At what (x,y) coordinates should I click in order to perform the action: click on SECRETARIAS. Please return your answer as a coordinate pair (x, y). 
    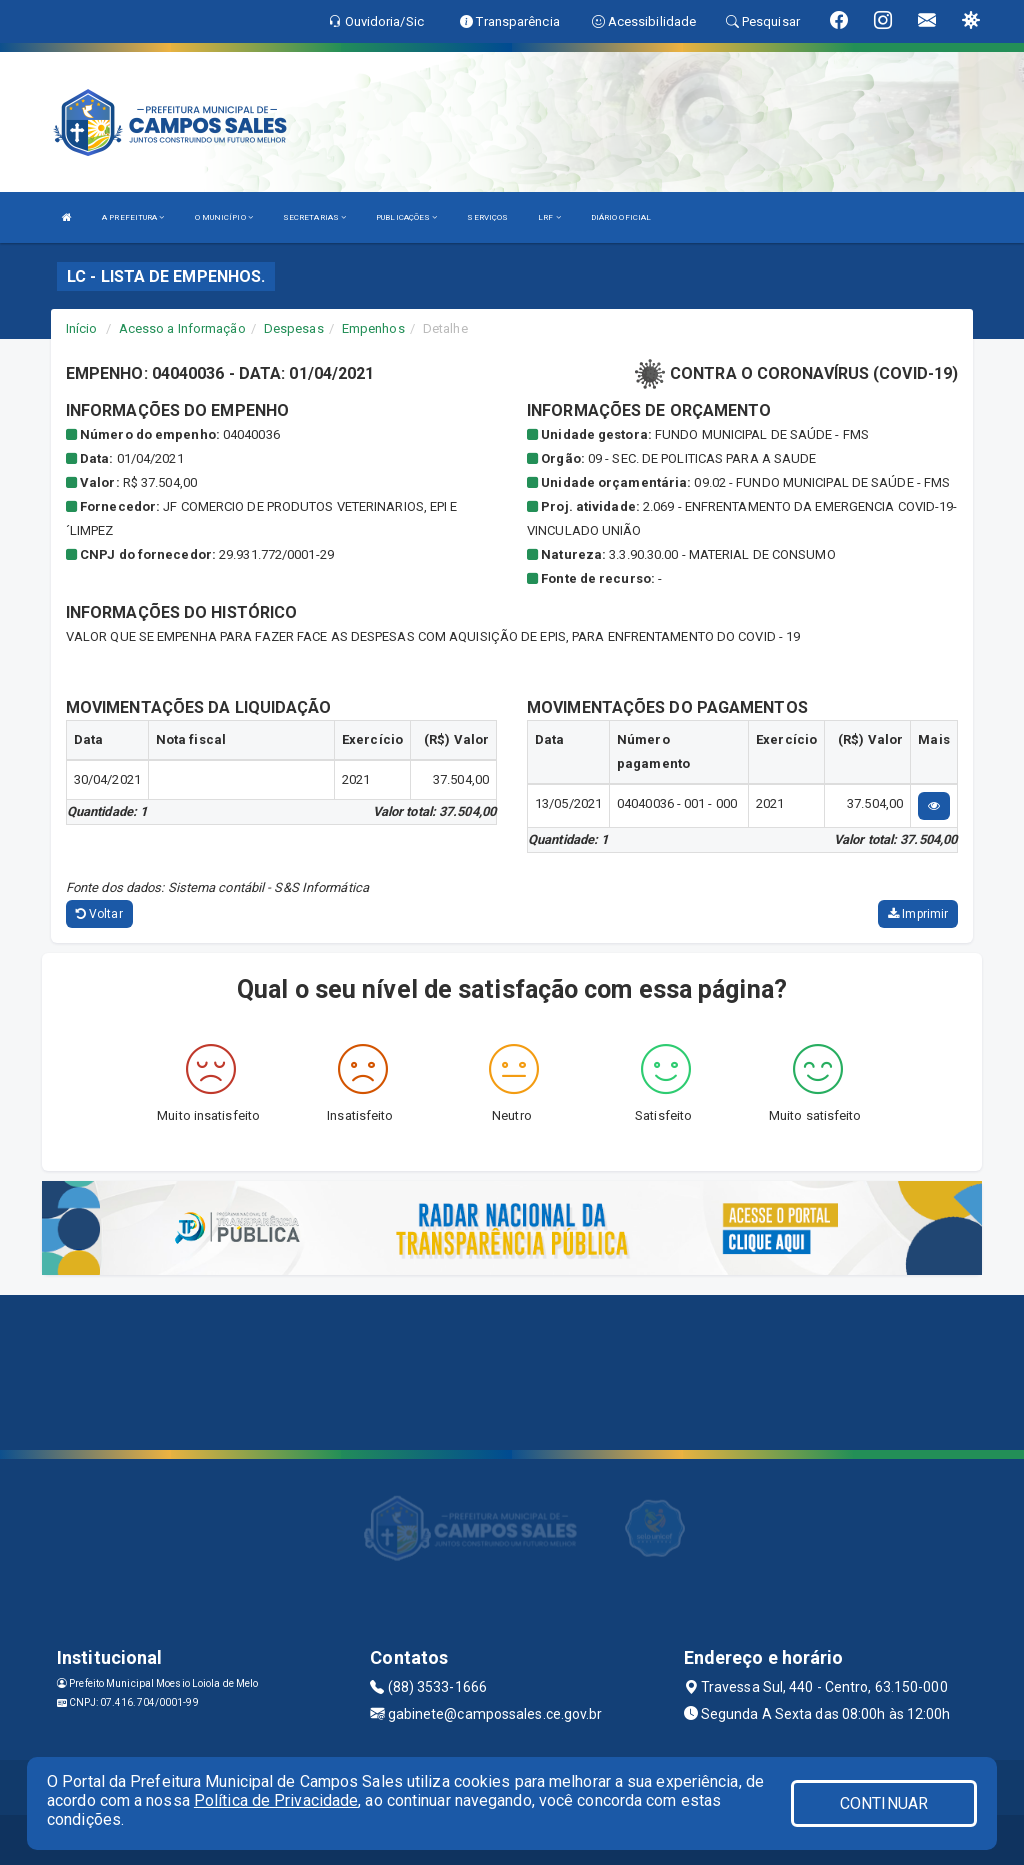
    Looking at the image, I should click on (314, 217).